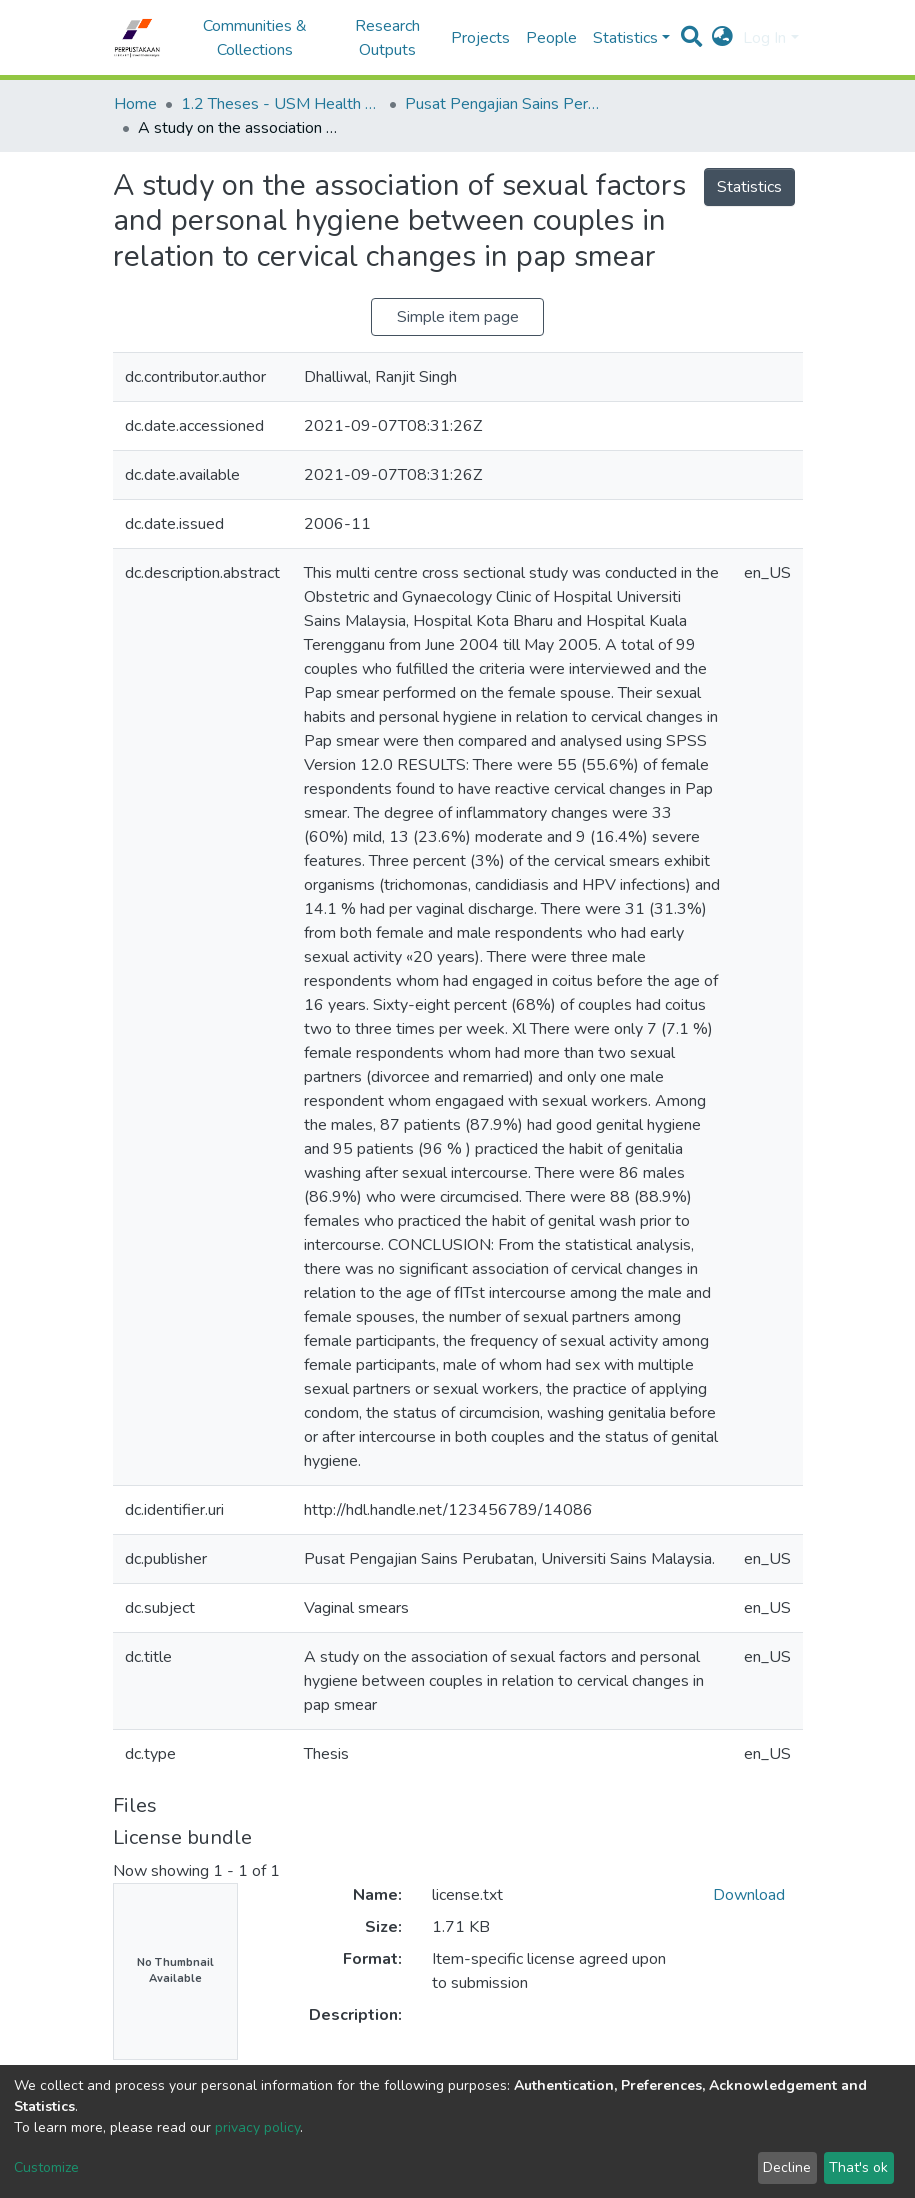 The image size is (915, 2198). What do you see at coordinates (257, 2127) in the screenshot?
I see `privacy policy` at bounding box center [257, 2127].